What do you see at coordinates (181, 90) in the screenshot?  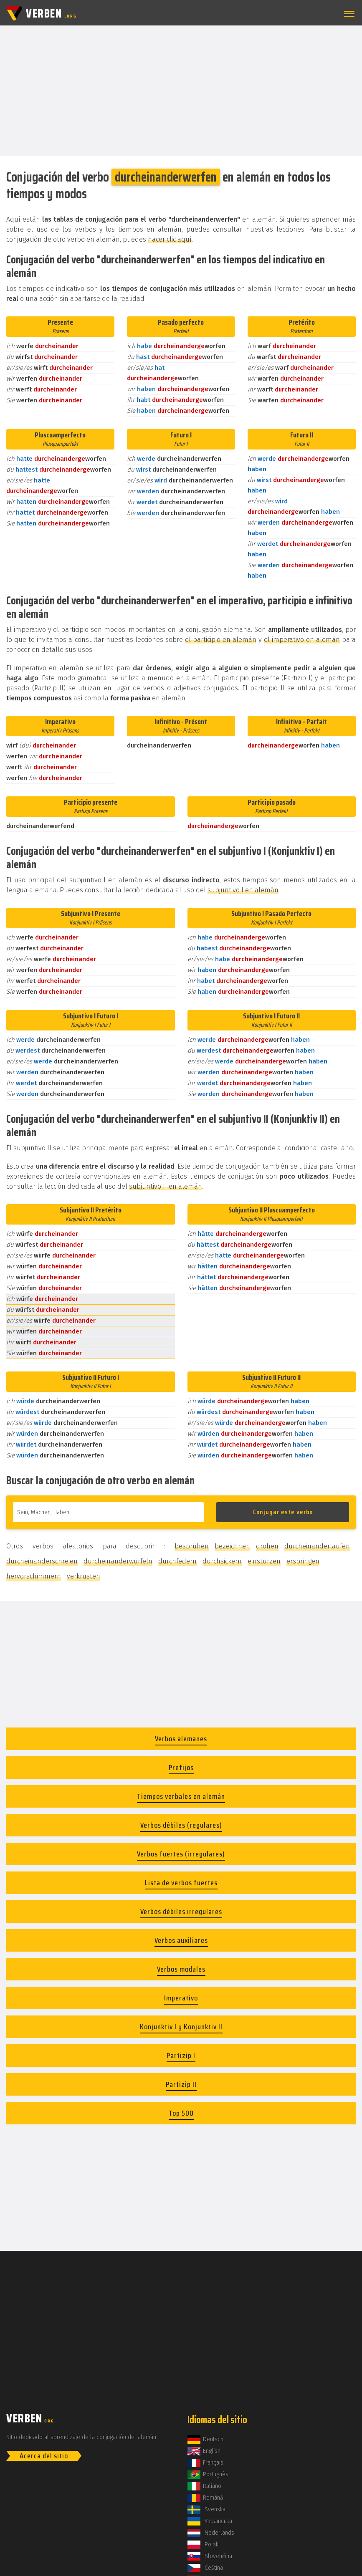 I see `[Advertisement]` at bounding box center [181, 90].